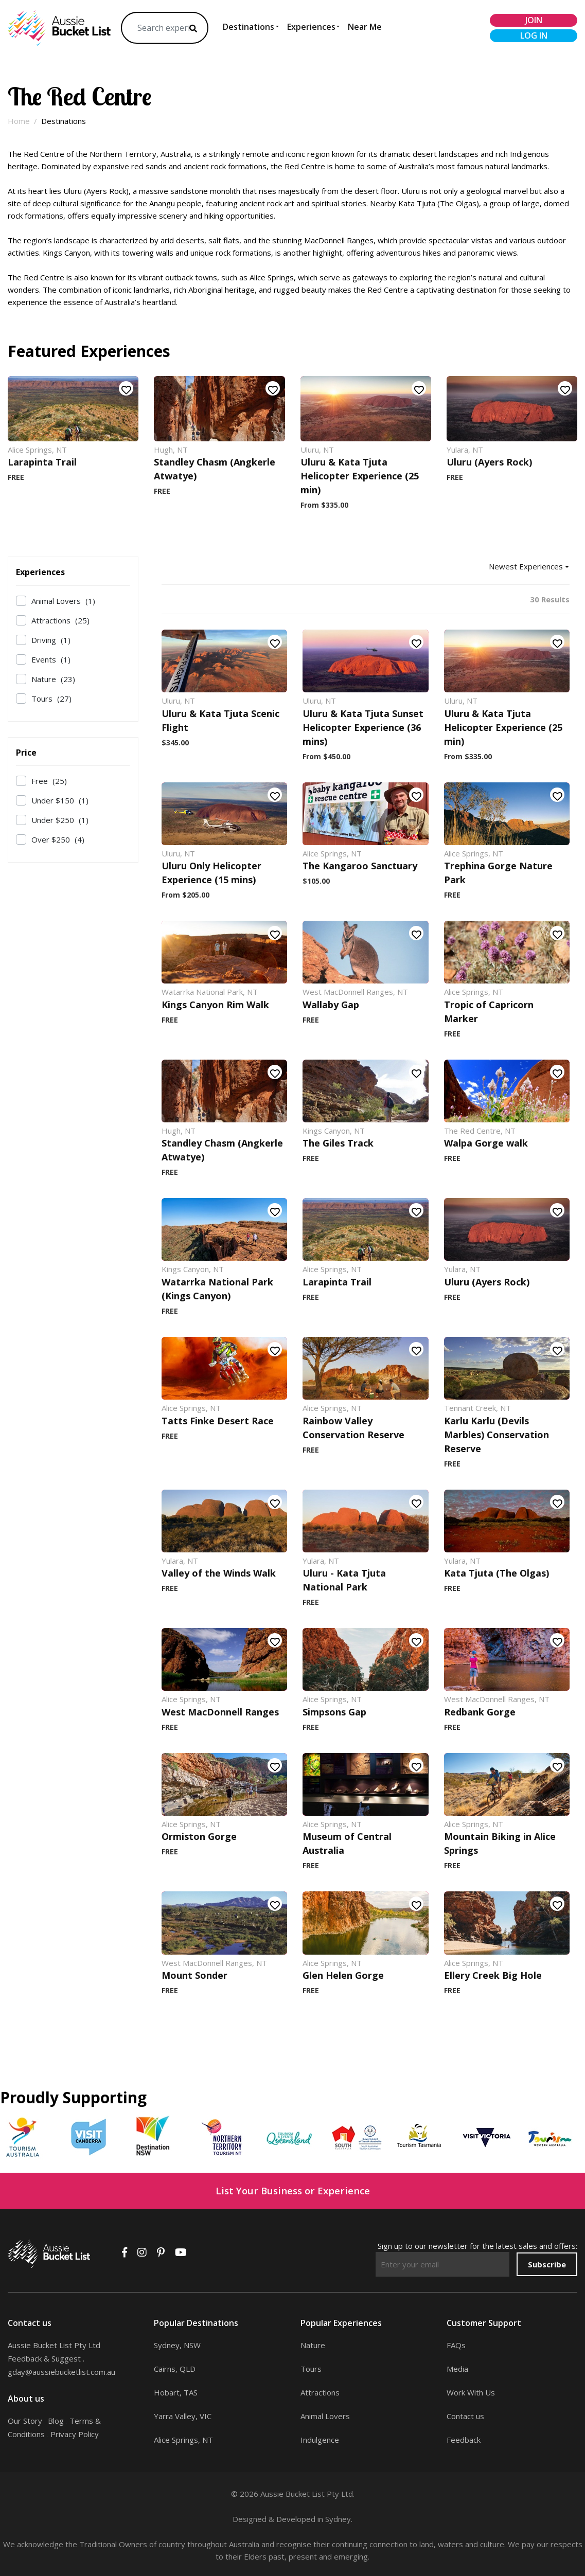 This screenshot has width=585, height=2576. Describe the element at coordinates (182, 2416) in the screenshot. I see `Yarra Valley, VIC` at that location.